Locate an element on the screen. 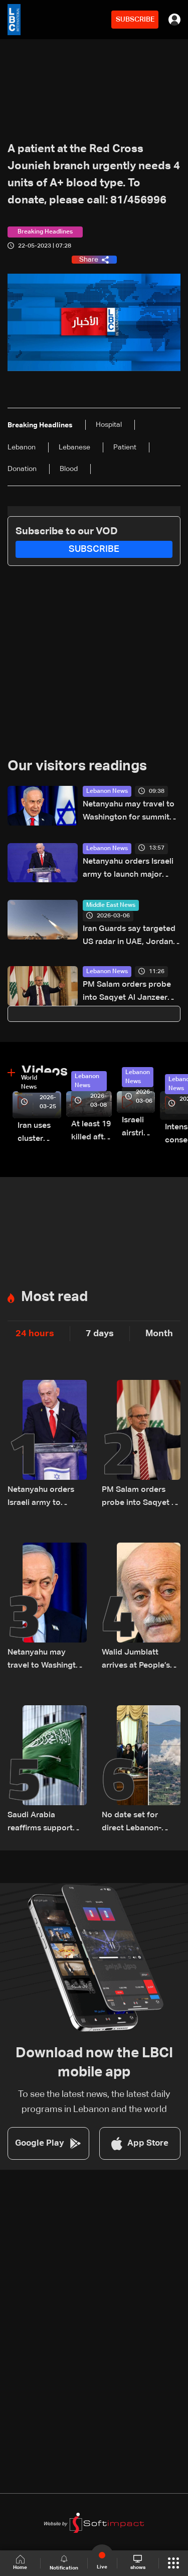  Lebanon News is located at coordinates (107, 791).